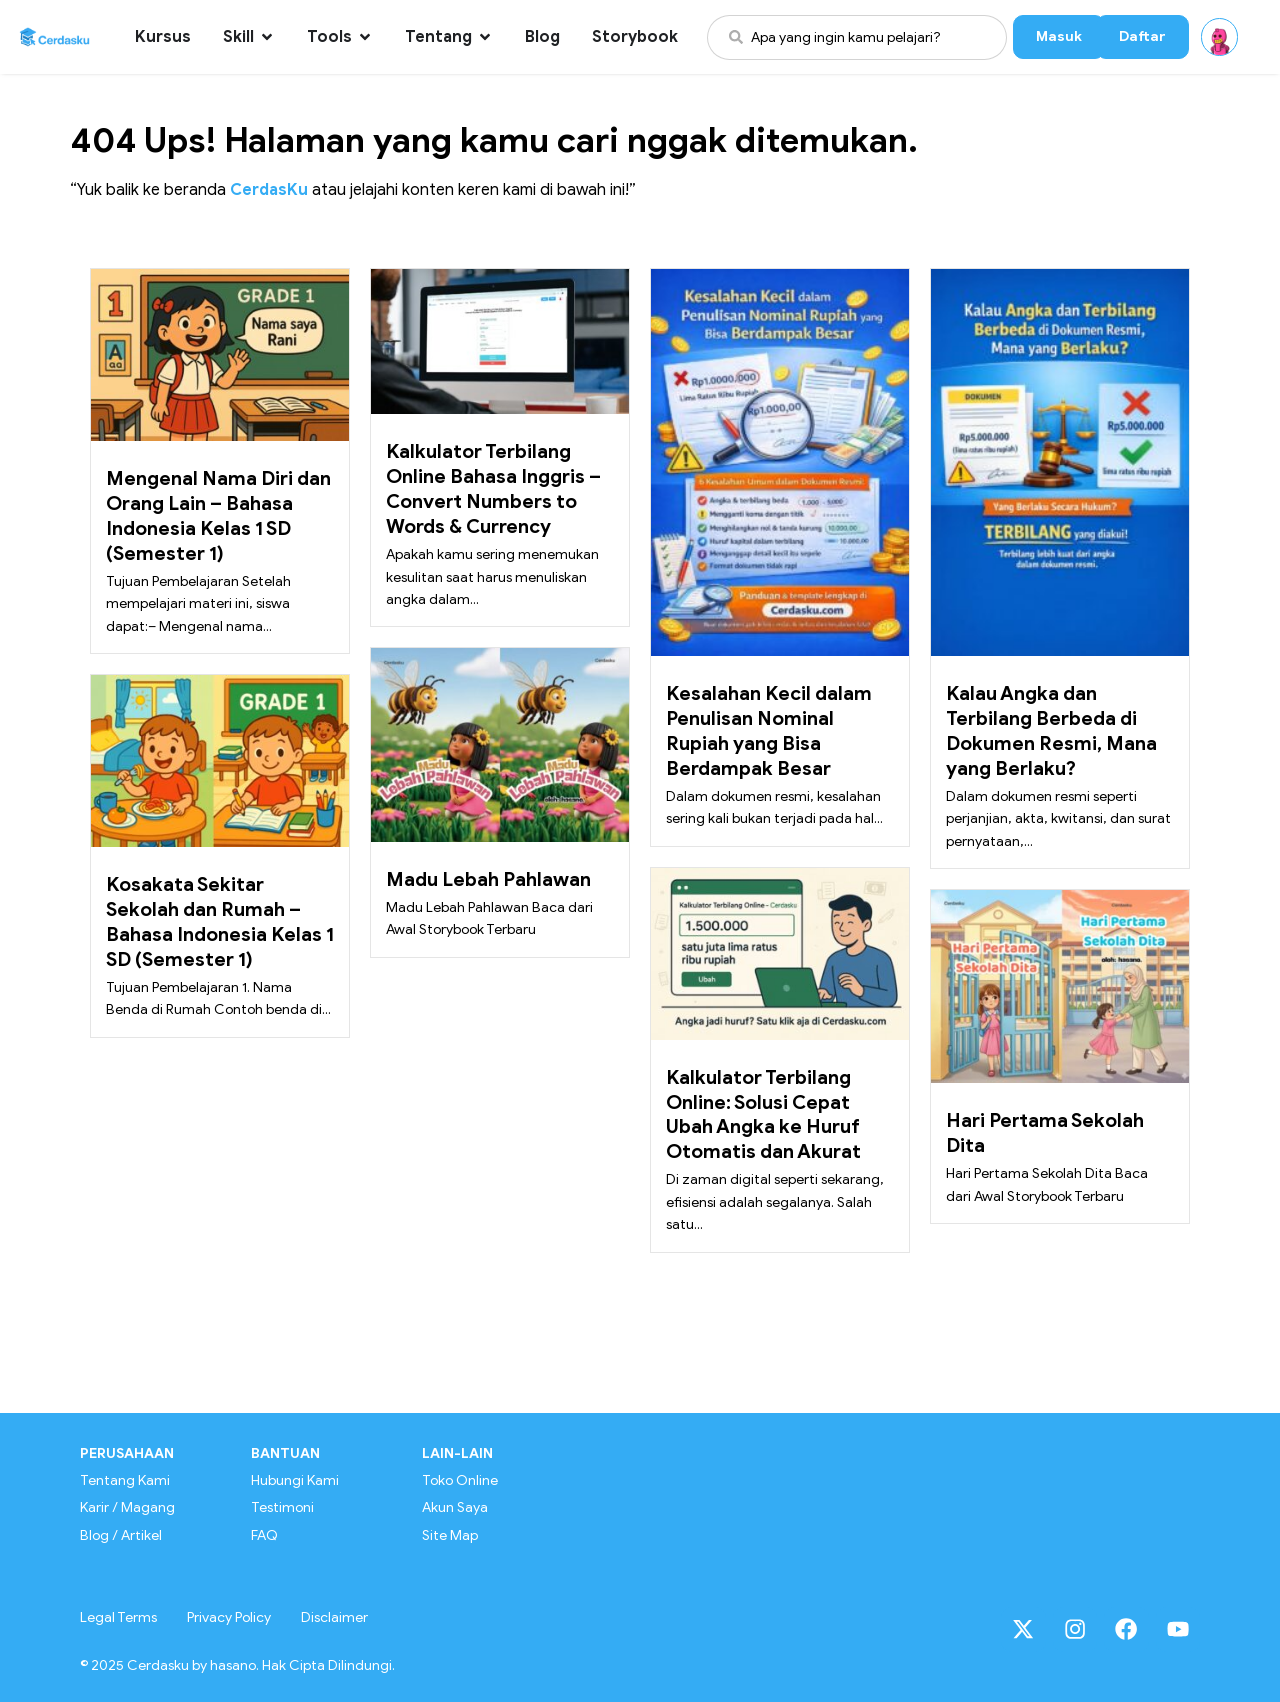 The height and width of the screenshot is (1702, 1280). What do you see at coordinates (1051, 730) in the screenshot?
I see `Kalau Angka dan Terbilang Berbeda di Dokumen Resmi, Mana yang Berlaku?` at bounding box center [1051, 730].